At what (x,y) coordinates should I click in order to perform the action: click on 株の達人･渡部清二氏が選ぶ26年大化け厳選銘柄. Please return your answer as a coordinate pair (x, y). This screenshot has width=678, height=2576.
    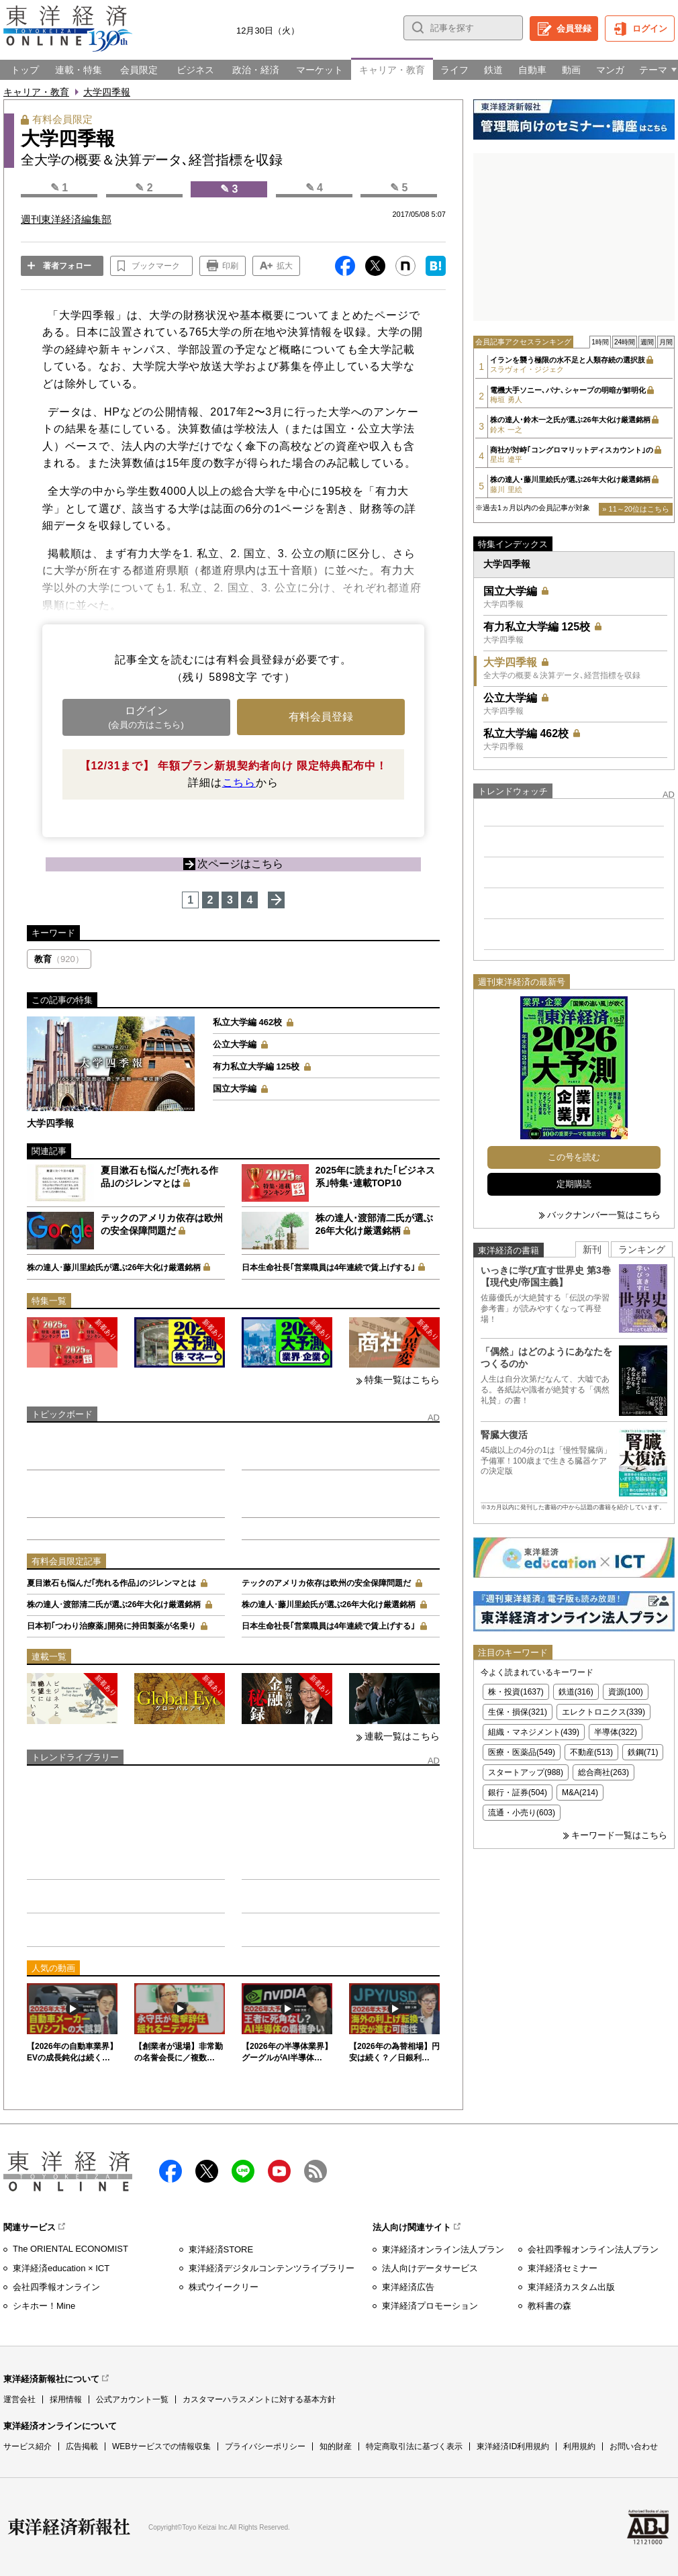
    Looking at the image, I should click on (114, 1604).